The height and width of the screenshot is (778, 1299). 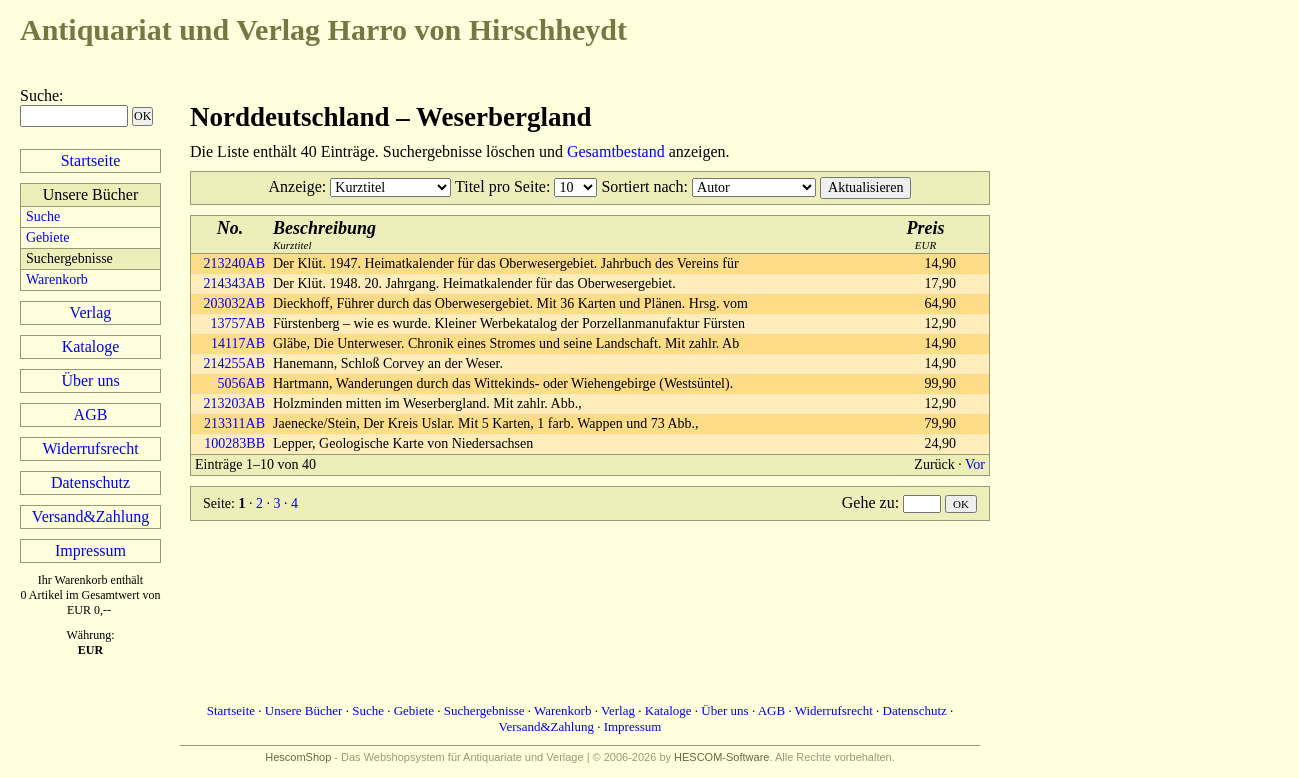 What do you see at coordinates (91, 346) in the screenshot?
I see `Kataloge` at bounding box center [91, 346].